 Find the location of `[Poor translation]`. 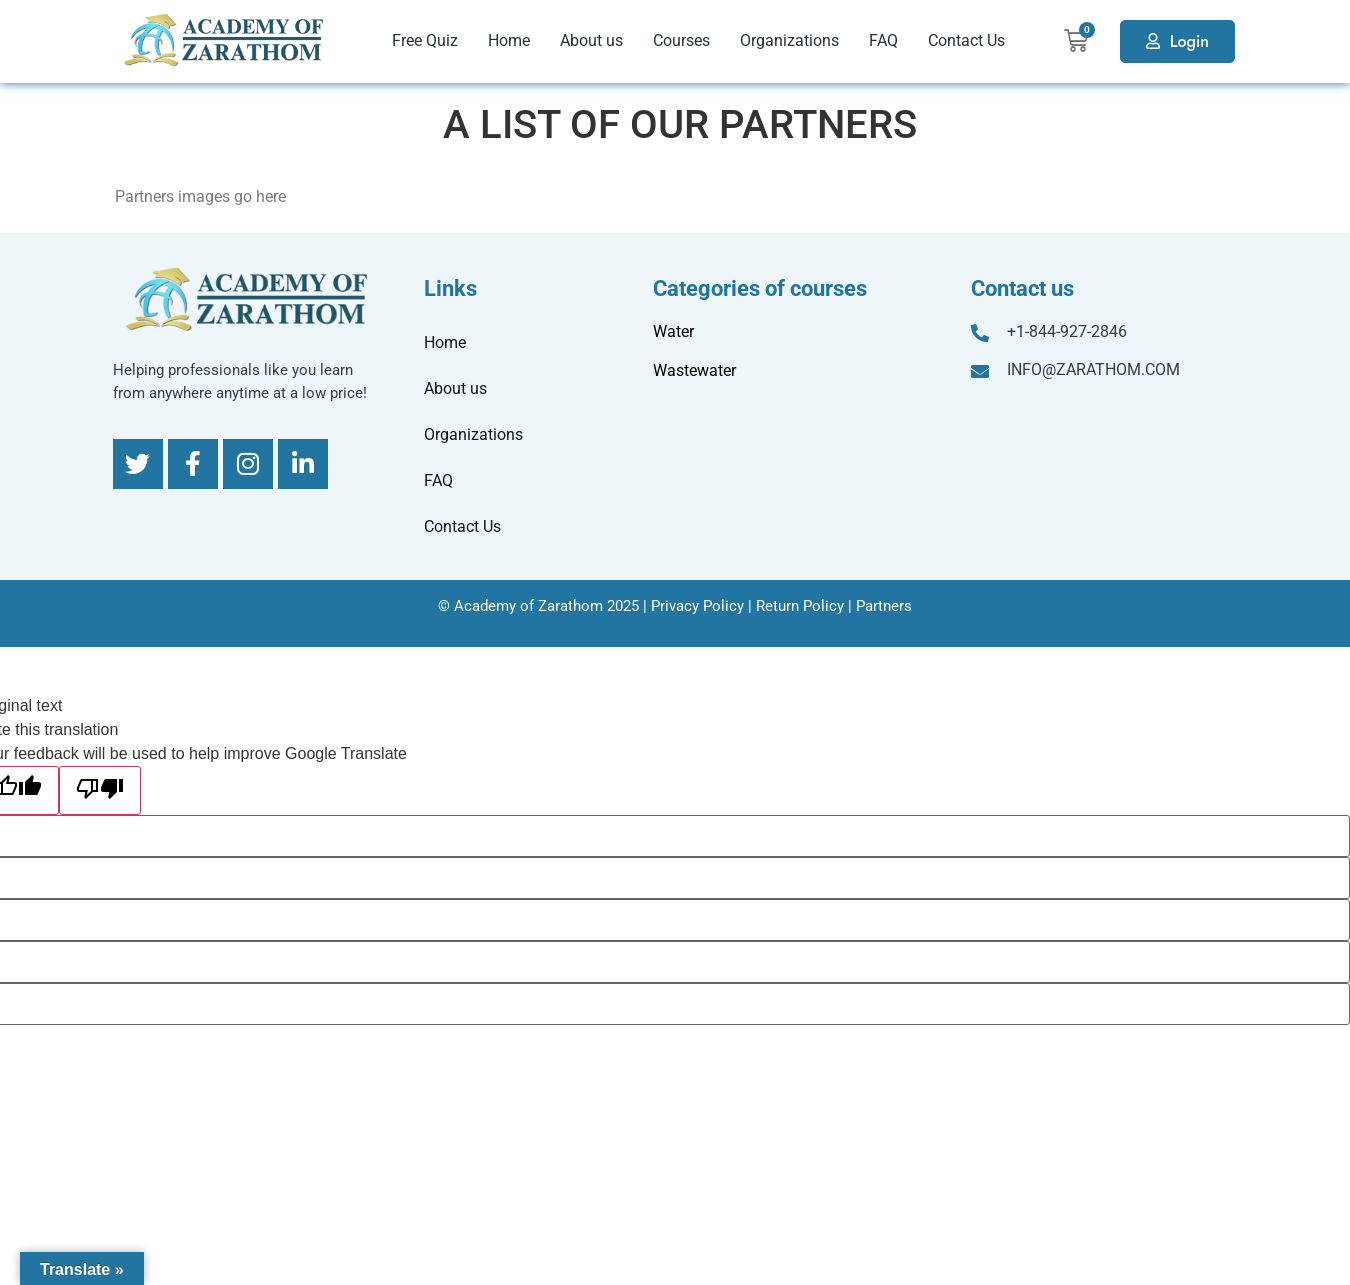

[Poor translation] is located at coordinates (100, 790).